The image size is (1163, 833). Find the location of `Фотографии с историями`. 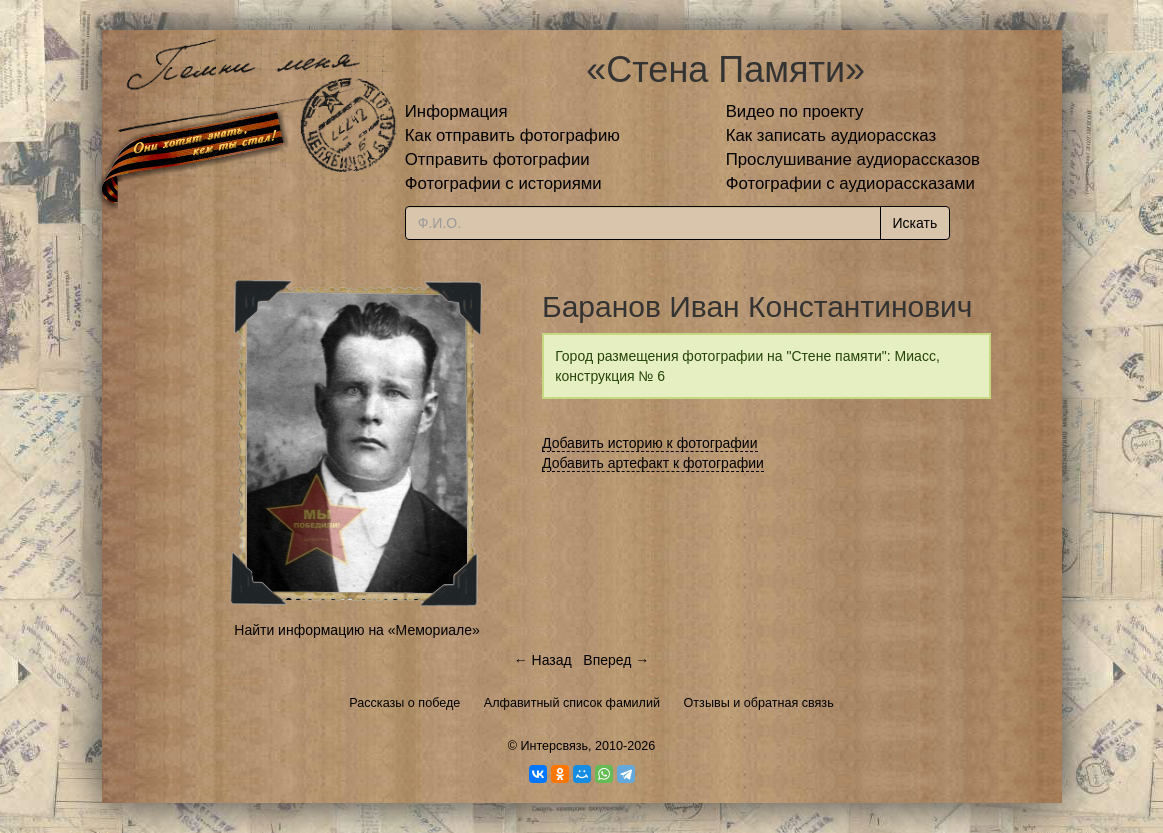

Фотографии с историями is located at coordinates (503, 183).